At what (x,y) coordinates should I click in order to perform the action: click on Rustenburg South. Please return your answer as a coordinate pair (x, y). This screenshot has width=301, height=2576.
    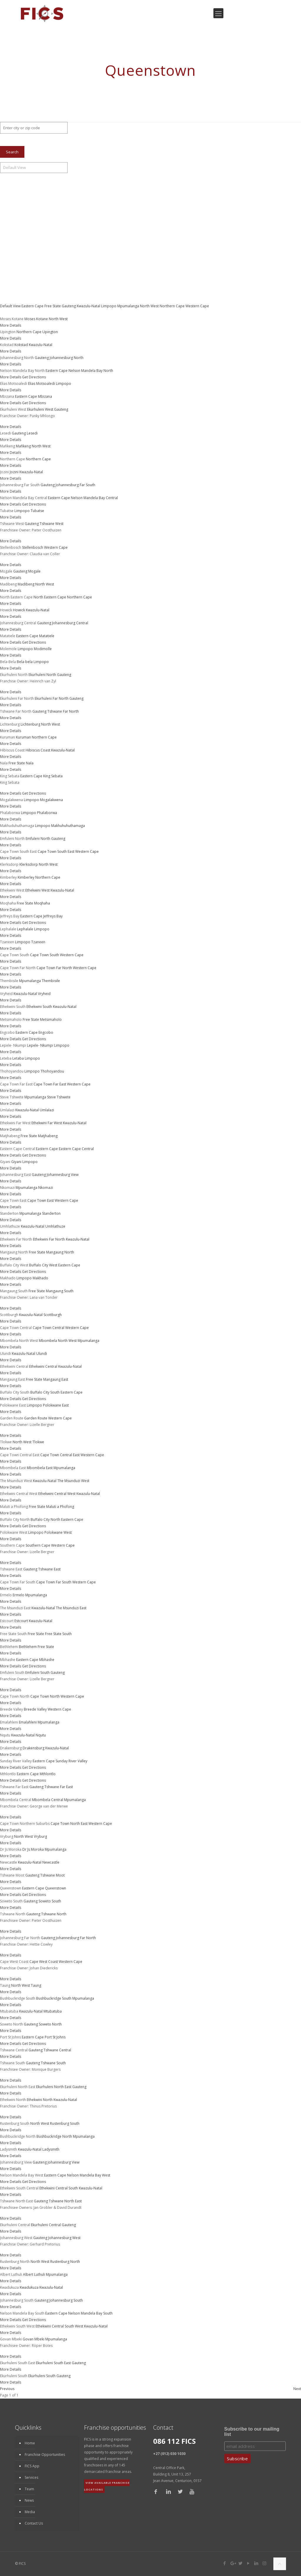
    Looking at the image, I should click on (64, 2123).